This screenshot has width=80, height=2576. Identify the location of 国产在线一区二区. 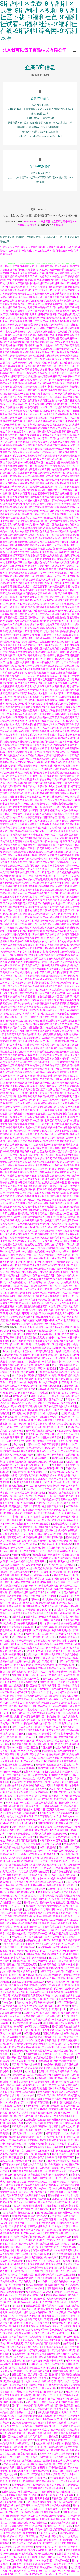
(42, 379).